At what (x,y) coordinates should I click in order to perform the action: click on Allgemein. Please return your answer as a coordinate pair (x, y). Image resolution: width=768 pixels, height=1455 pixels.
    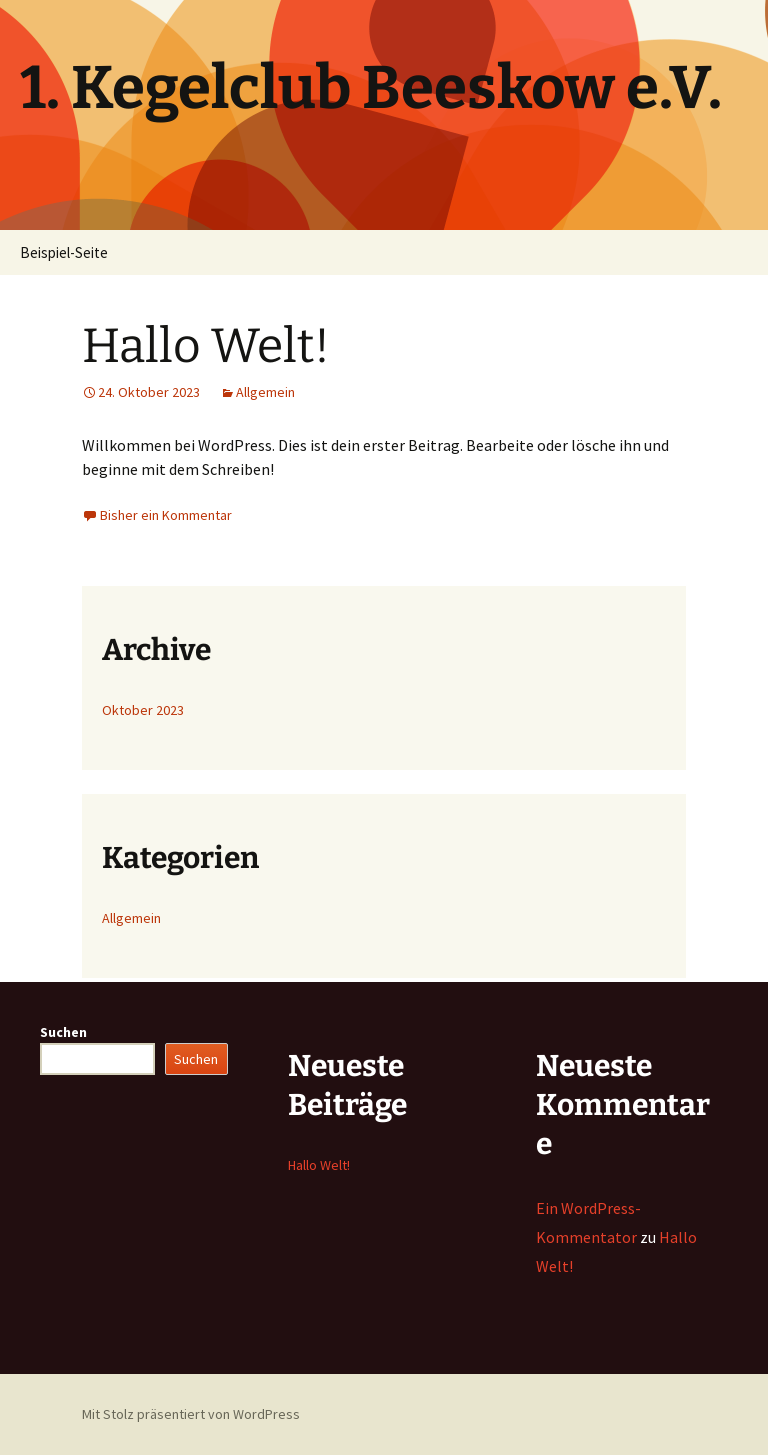
    Looking at the image, I should click on (265, 392).